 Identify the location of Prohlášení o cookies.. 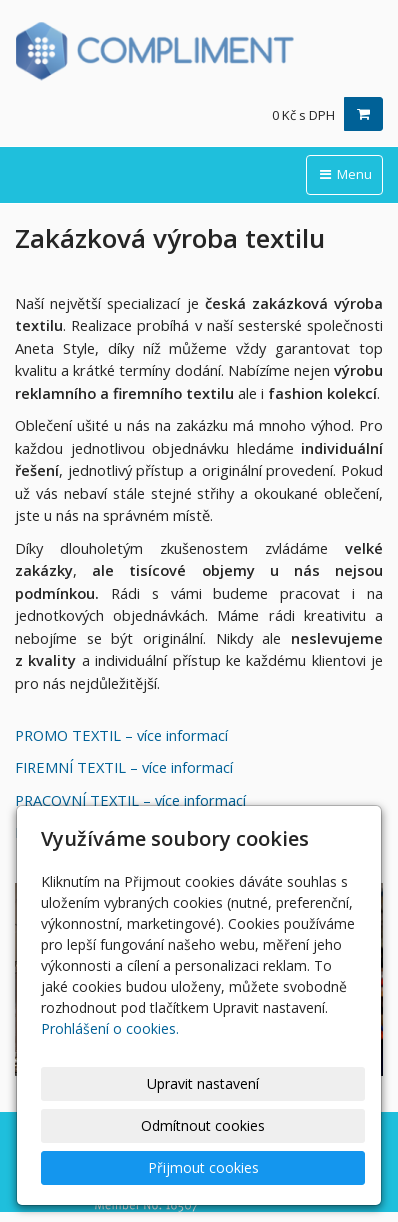
(110, 1028).